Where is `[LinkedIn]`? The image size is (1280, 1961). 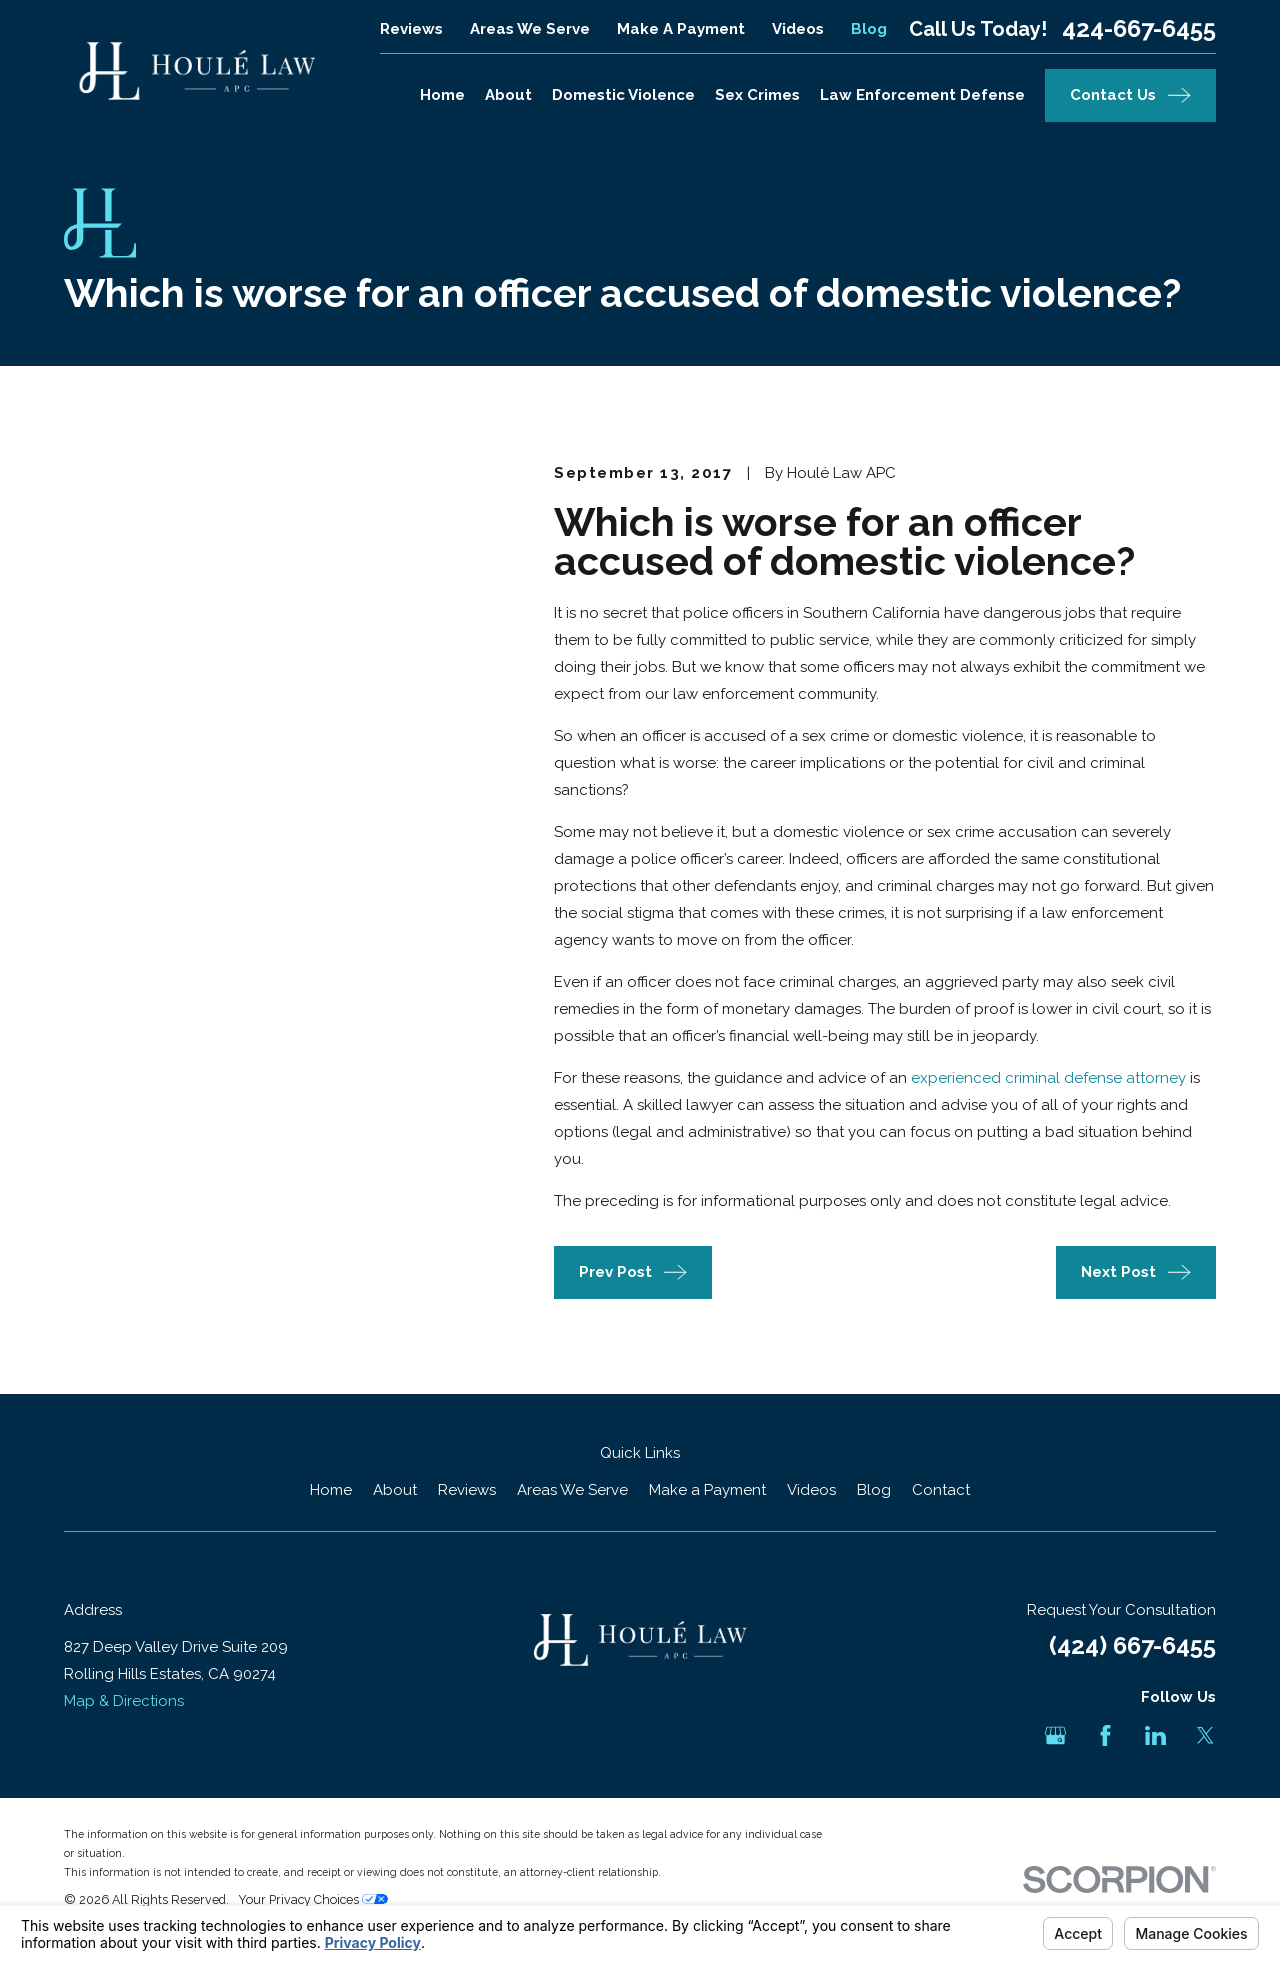
[LinkedIn] is located at coordinates (1155, 1735).